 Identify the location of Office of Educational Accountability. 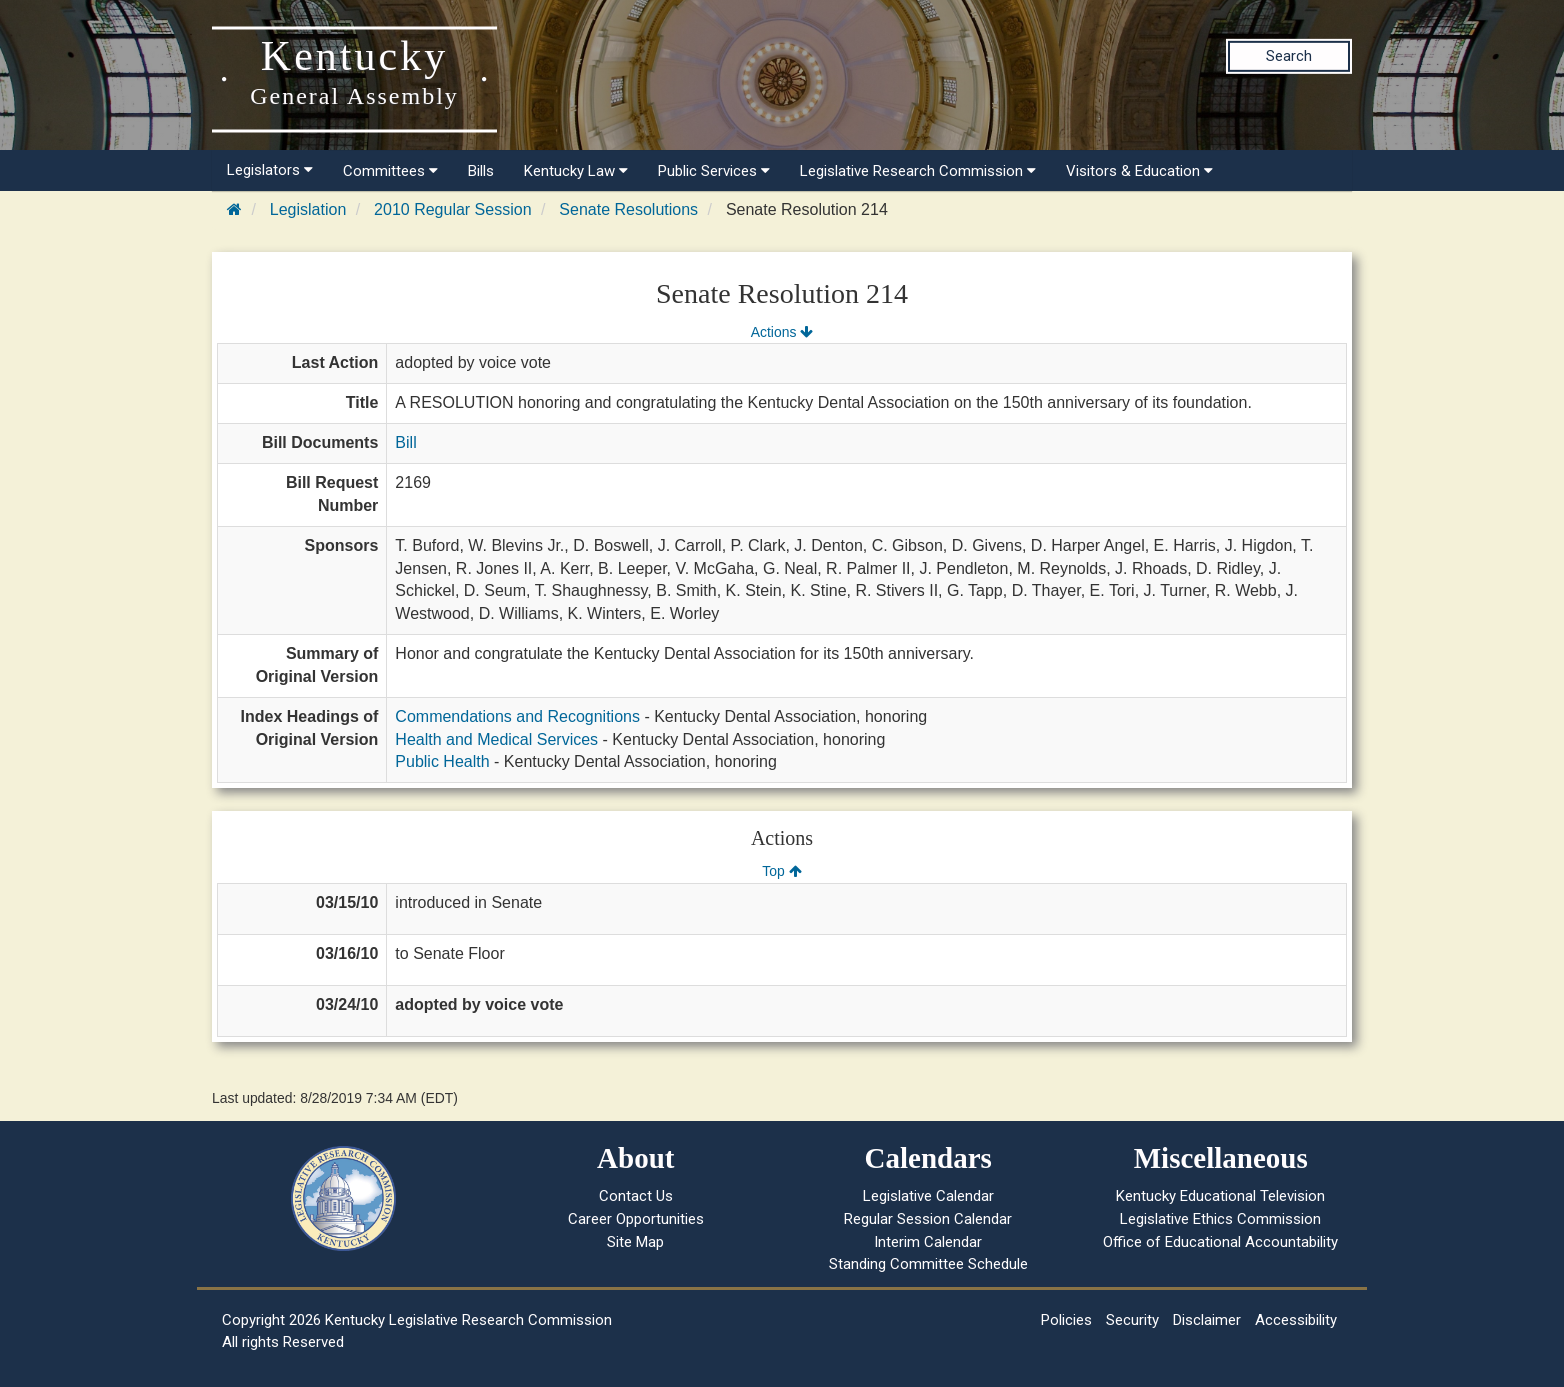
(1220, 1242).